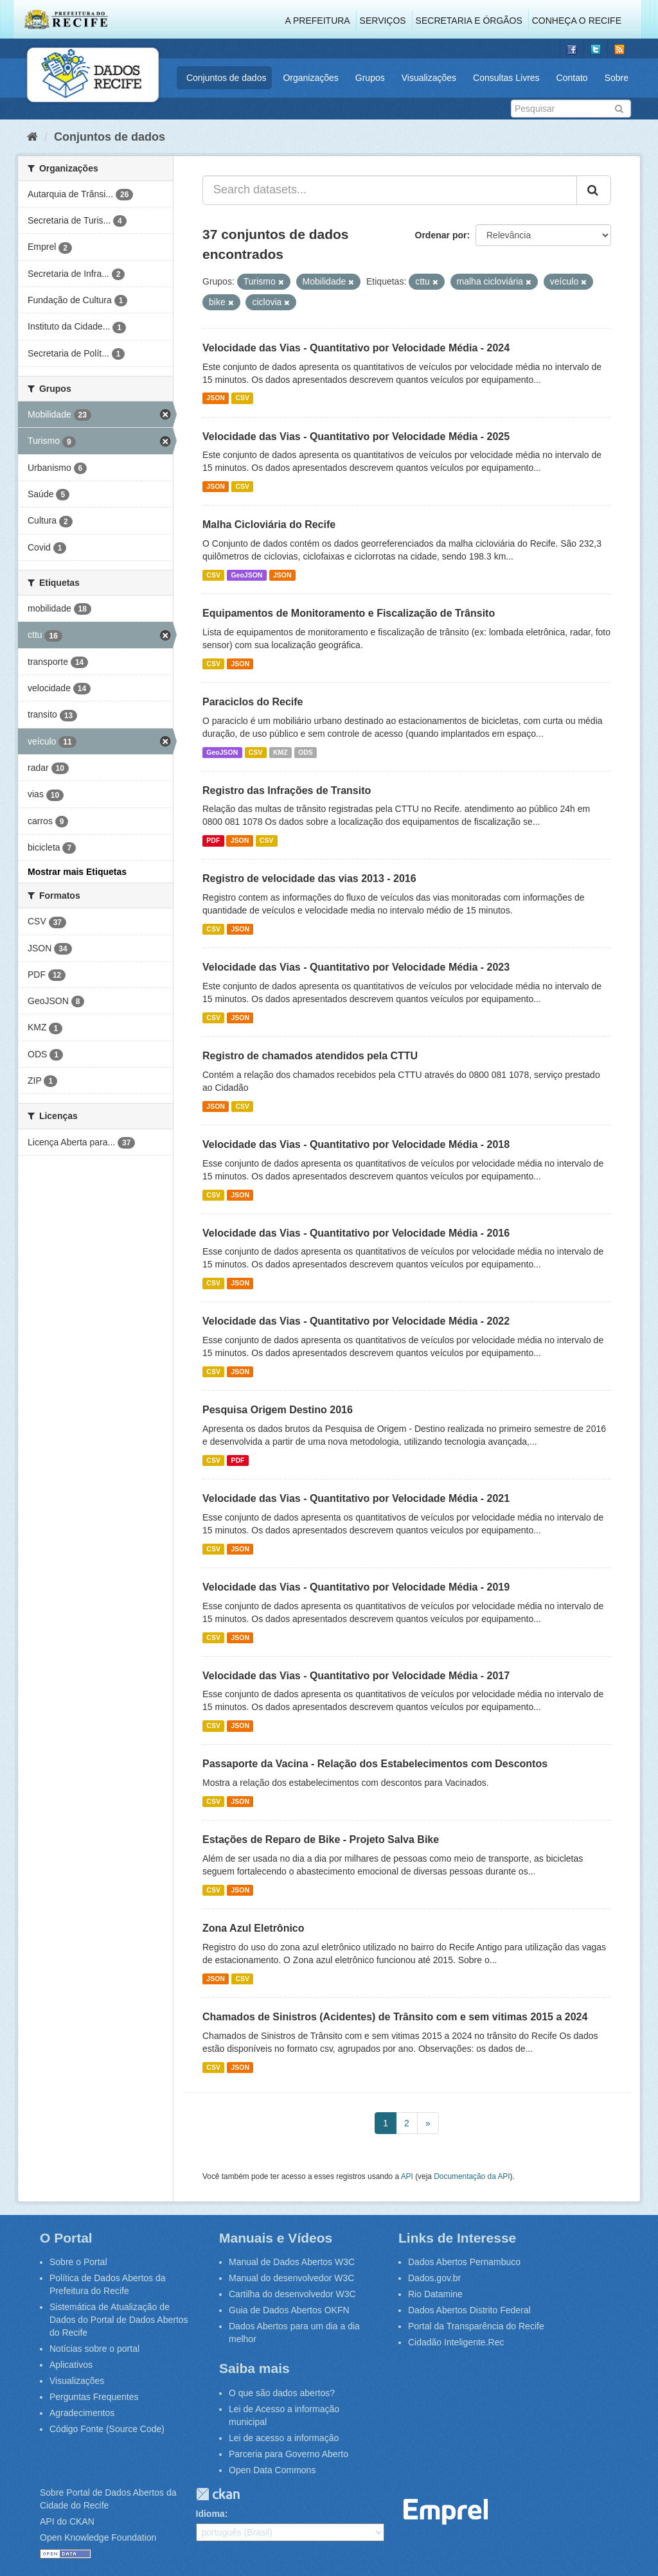  What do you see at coordinates (77, 872) in the screenshot?
I see `Mostrar mais Etiquetas` at bounding box center [77, 872].